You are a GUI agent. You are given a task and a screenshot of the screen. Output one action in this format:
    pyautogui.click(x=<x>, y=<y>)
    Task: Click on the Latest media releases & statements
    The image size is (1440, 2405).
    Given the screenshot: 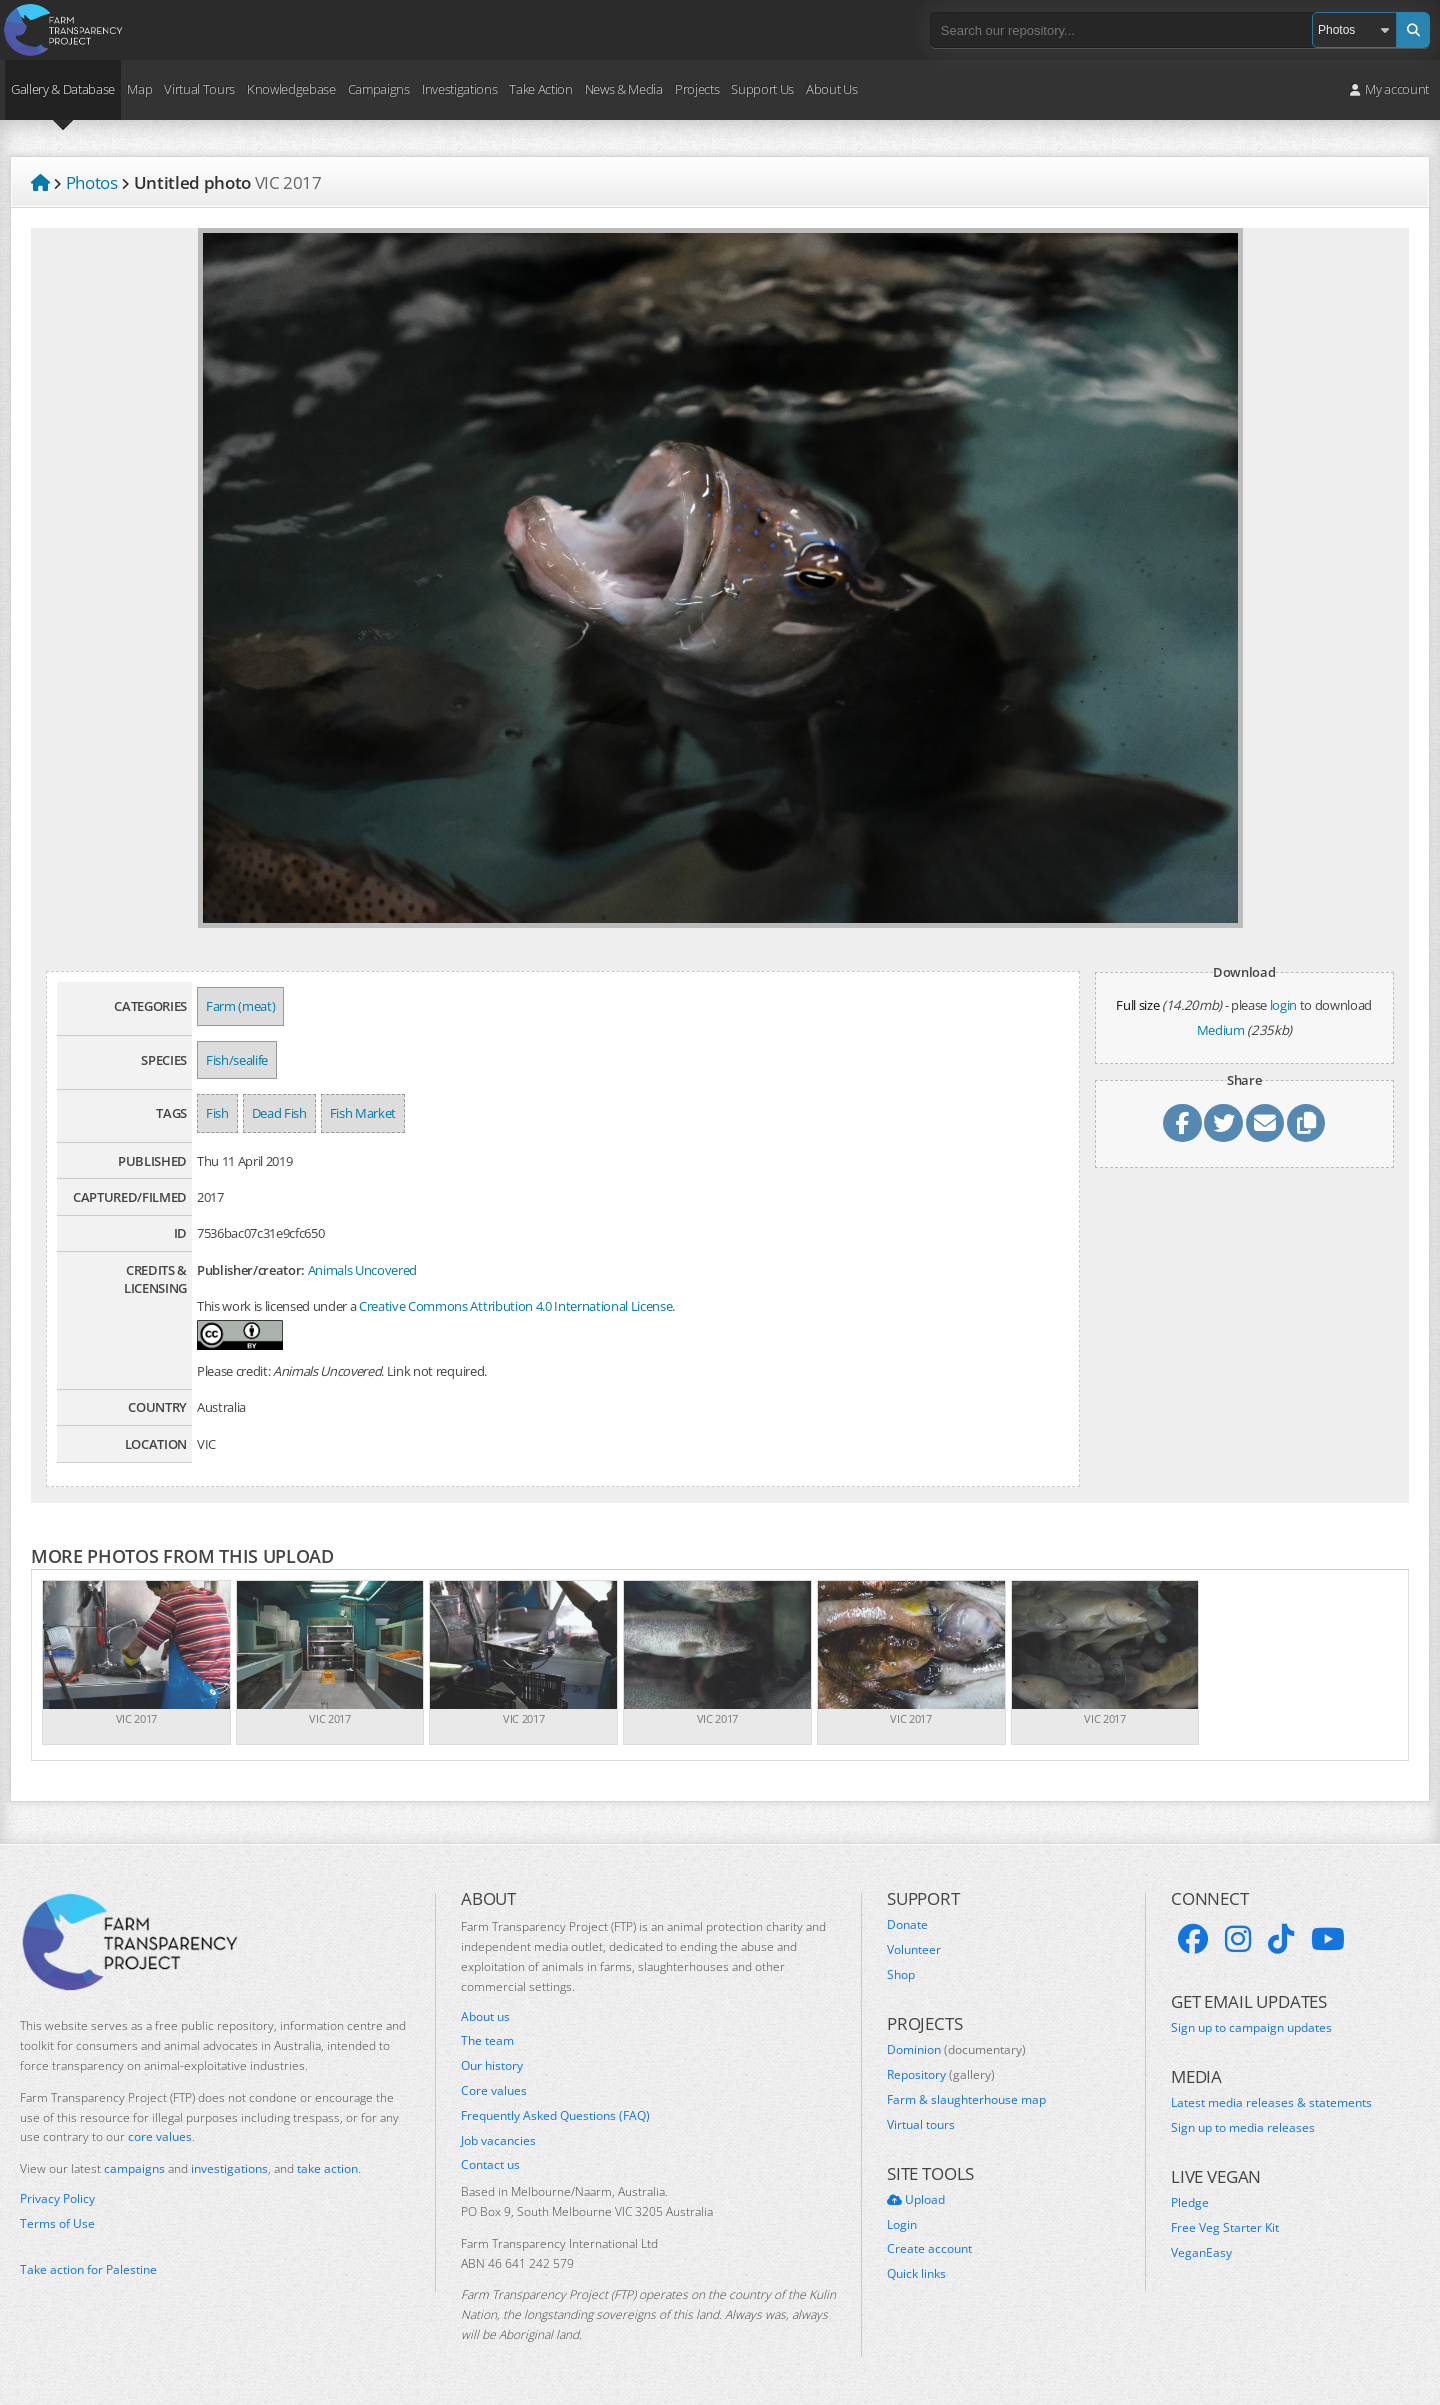 What is the action you would take?
    pyautogui.click(x=1271, y=2103)
    